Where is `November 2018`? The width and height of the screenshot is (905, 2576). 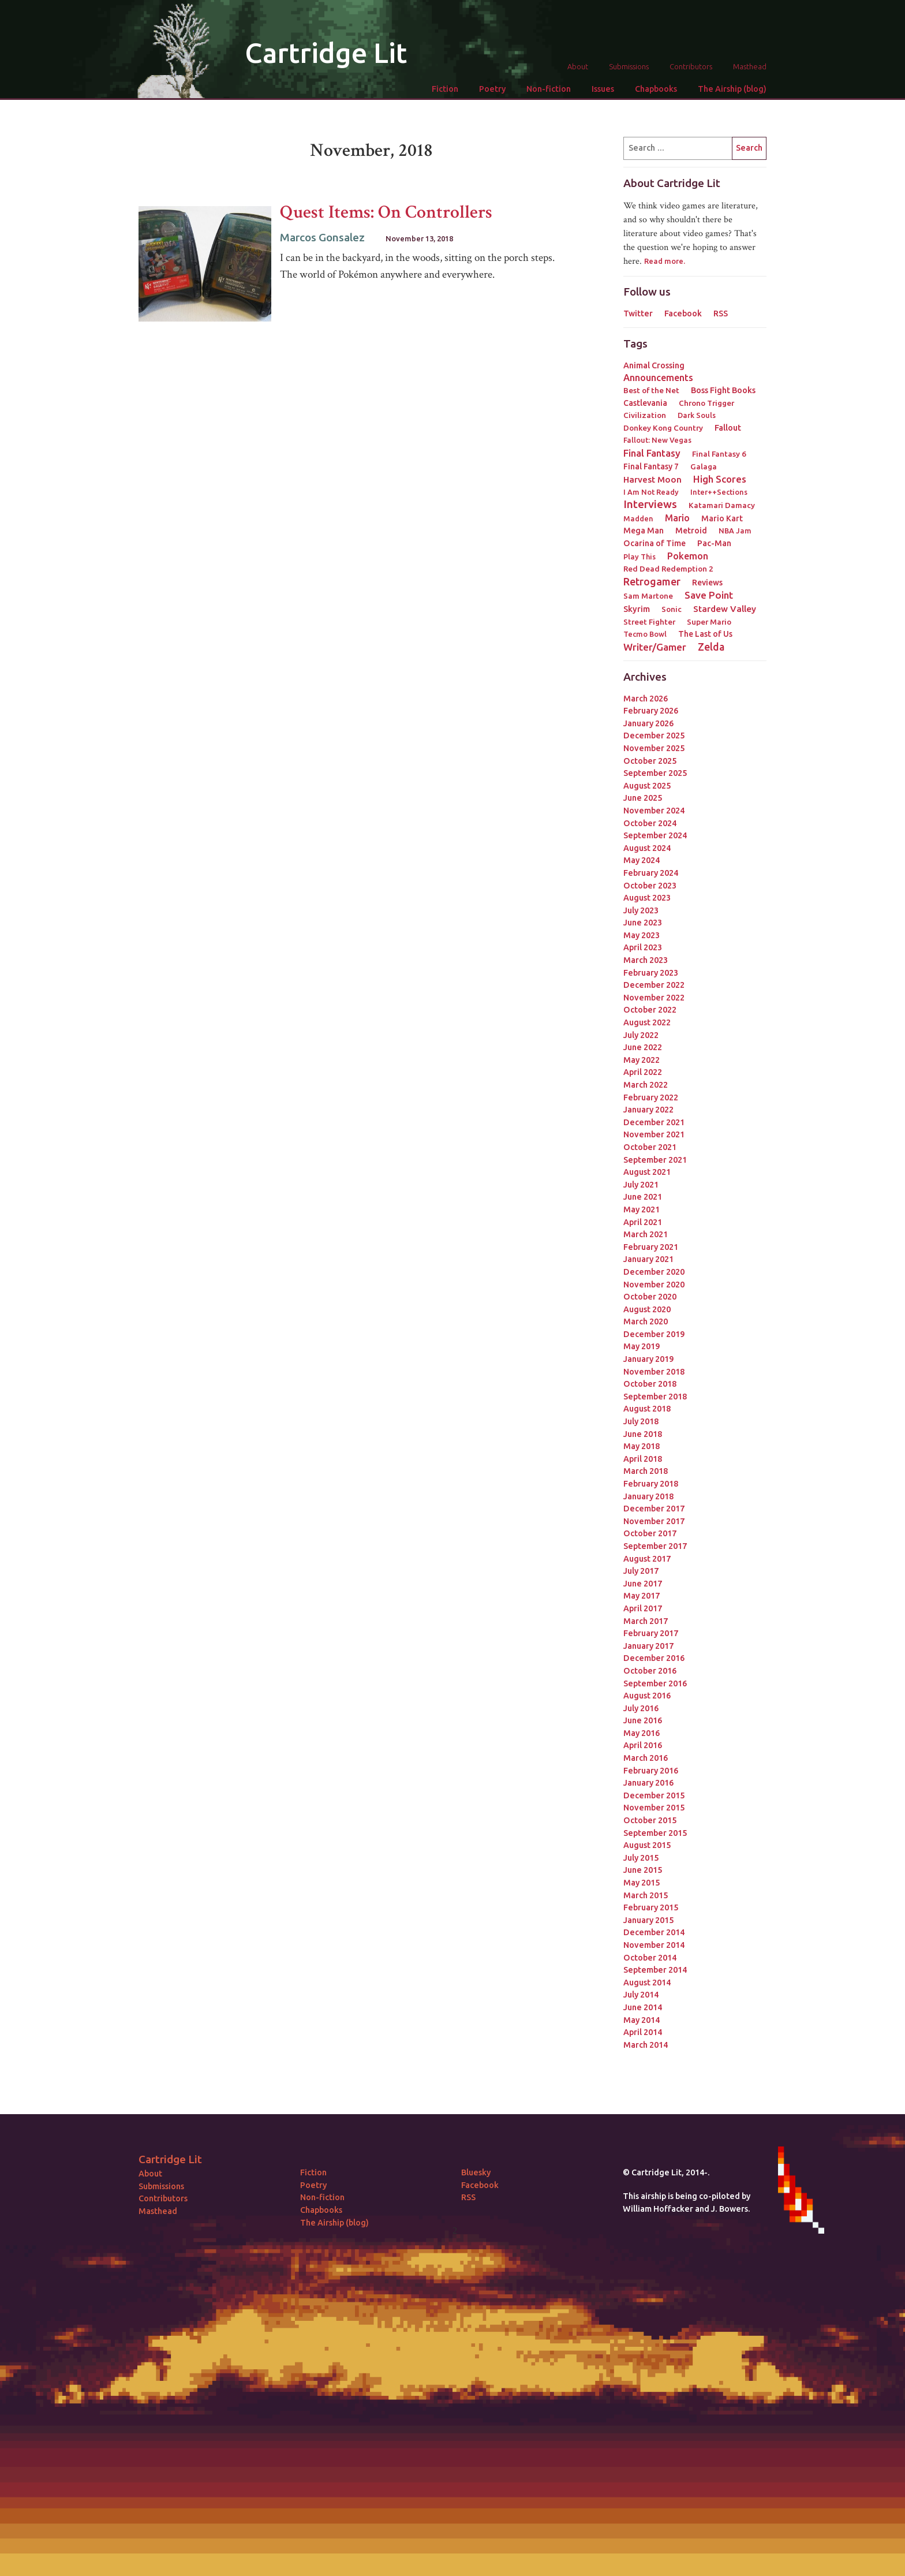
November 2018 is located at coordinates (654, 1371).